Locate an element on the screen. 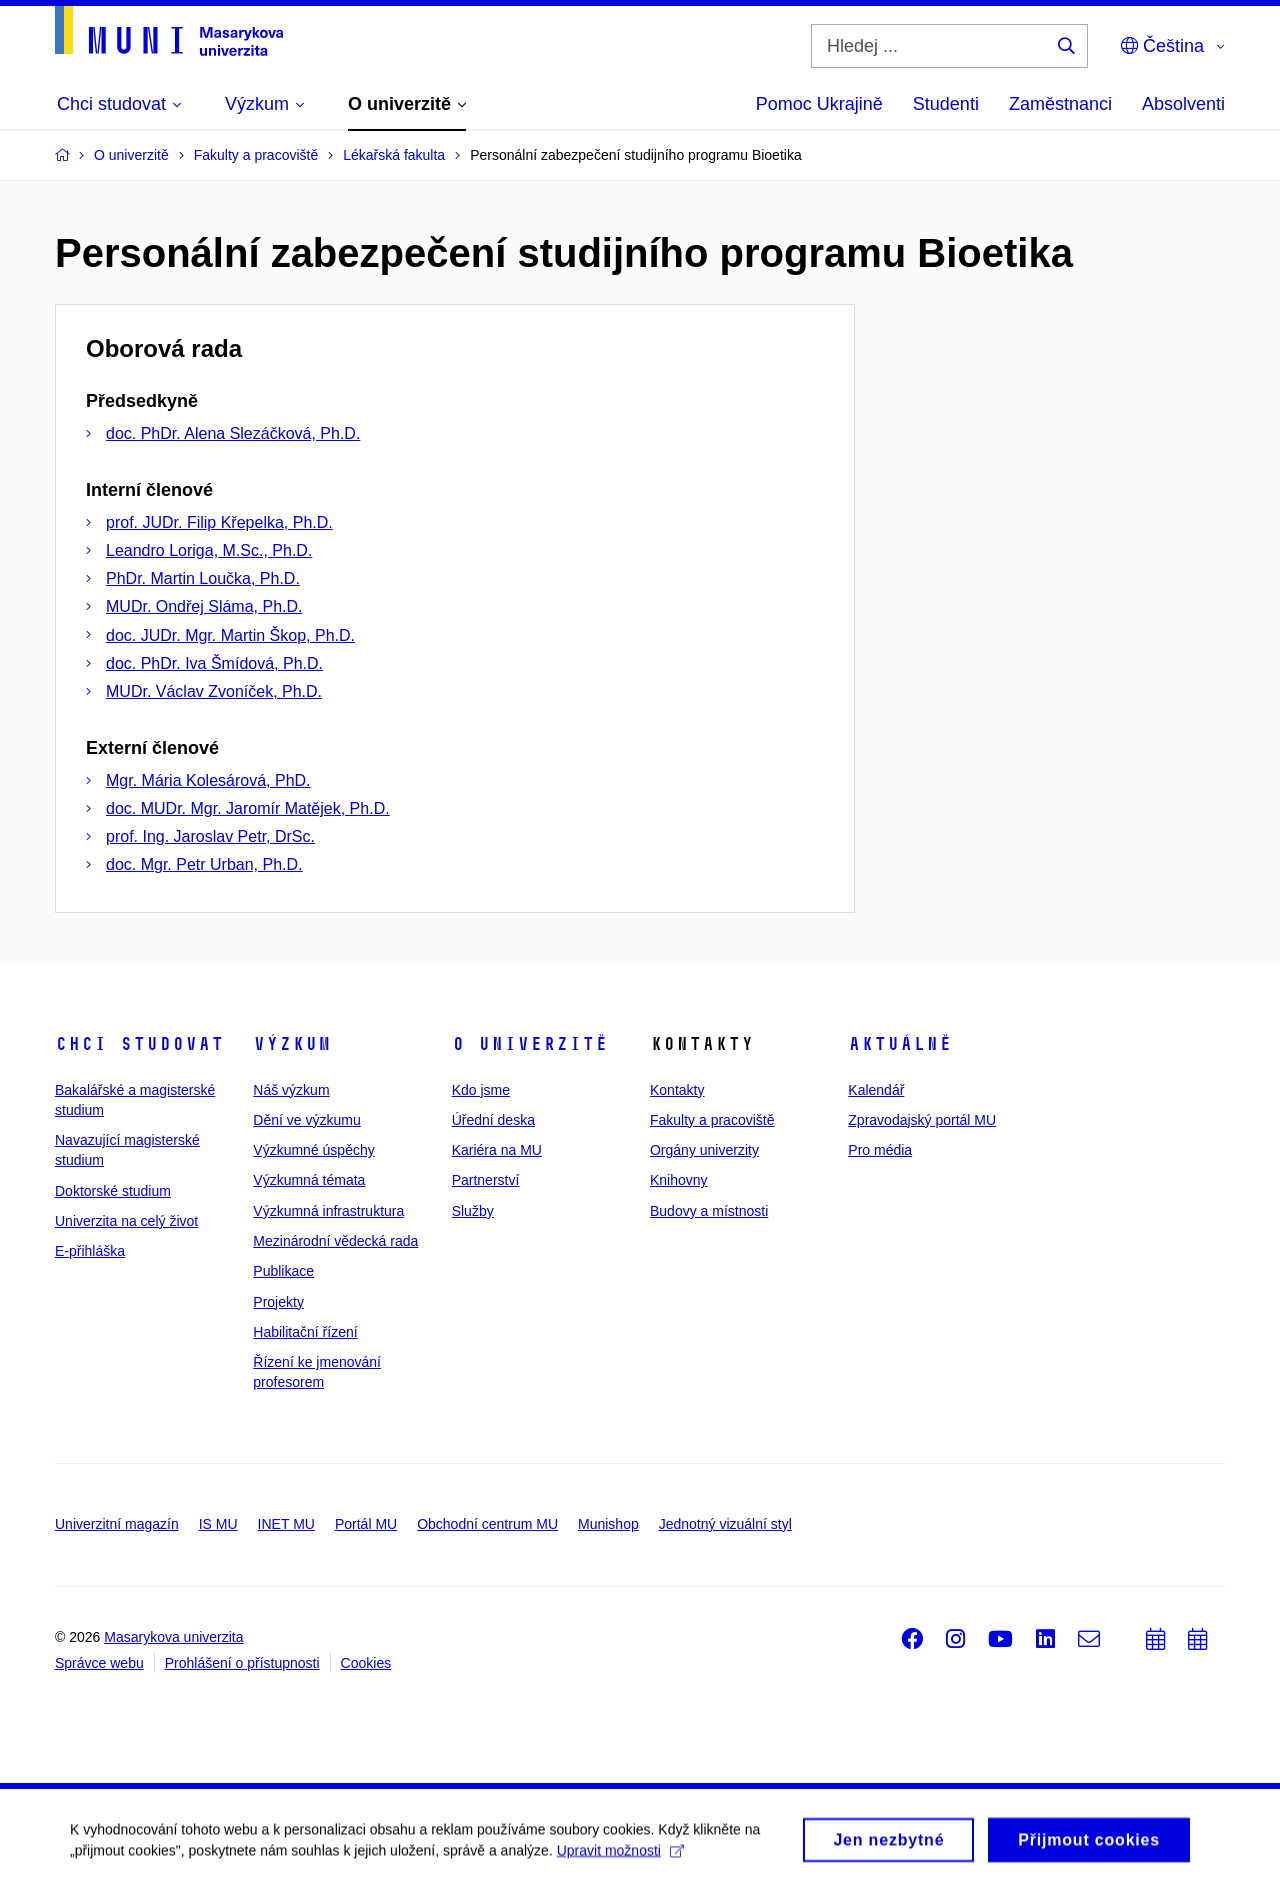  Studenti is located at coordinates (946, 104).